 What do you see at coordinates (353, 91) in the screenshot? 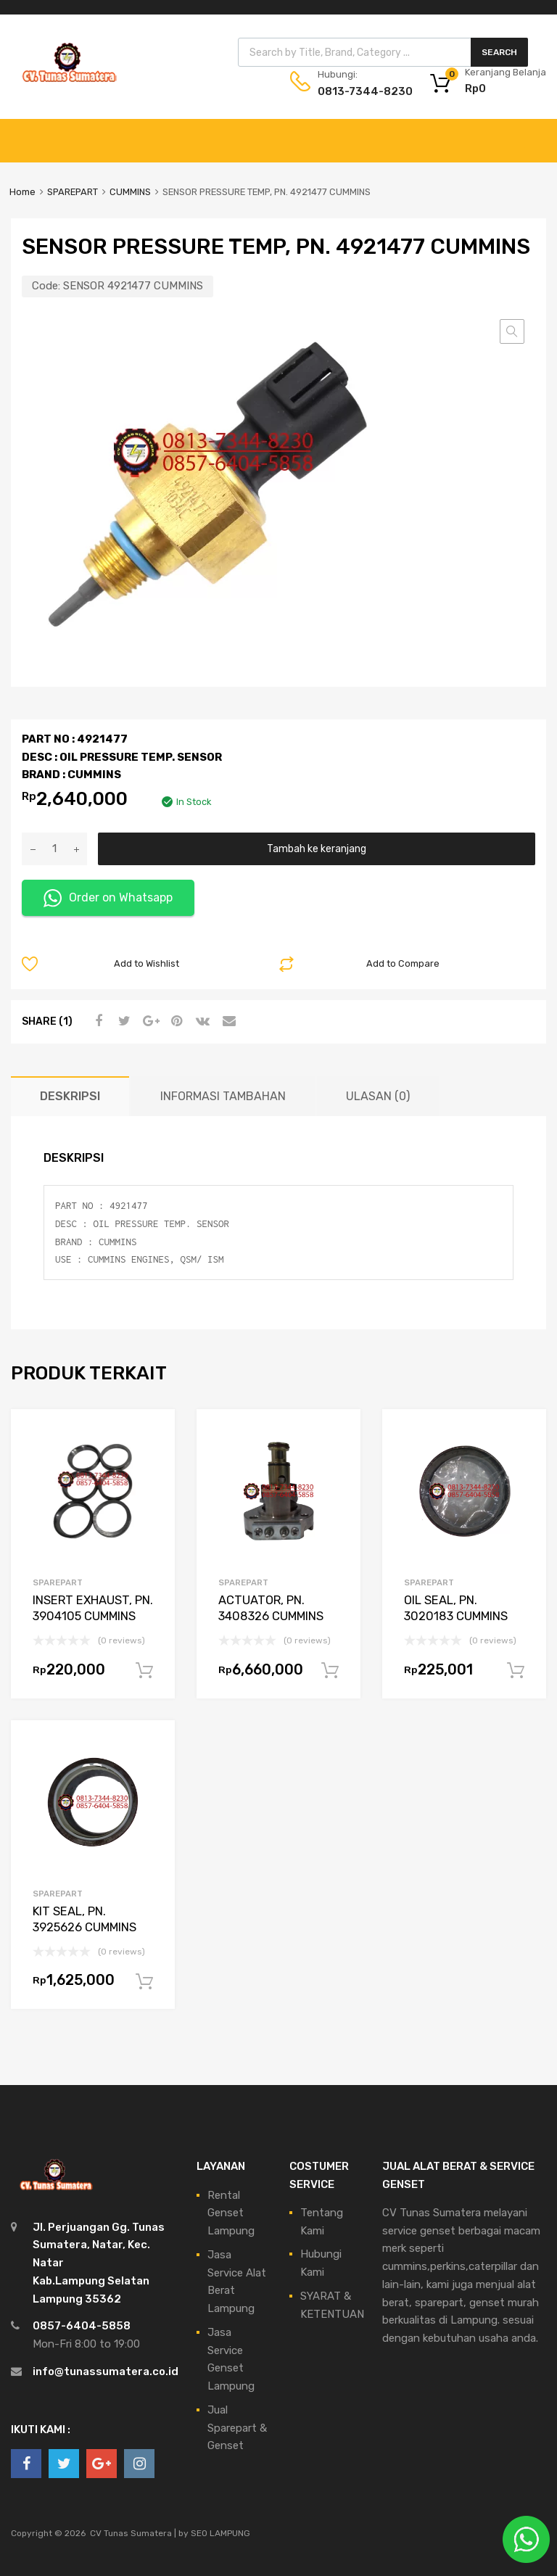
I see `0813-7344-8230` at bounding box center [353, 91].